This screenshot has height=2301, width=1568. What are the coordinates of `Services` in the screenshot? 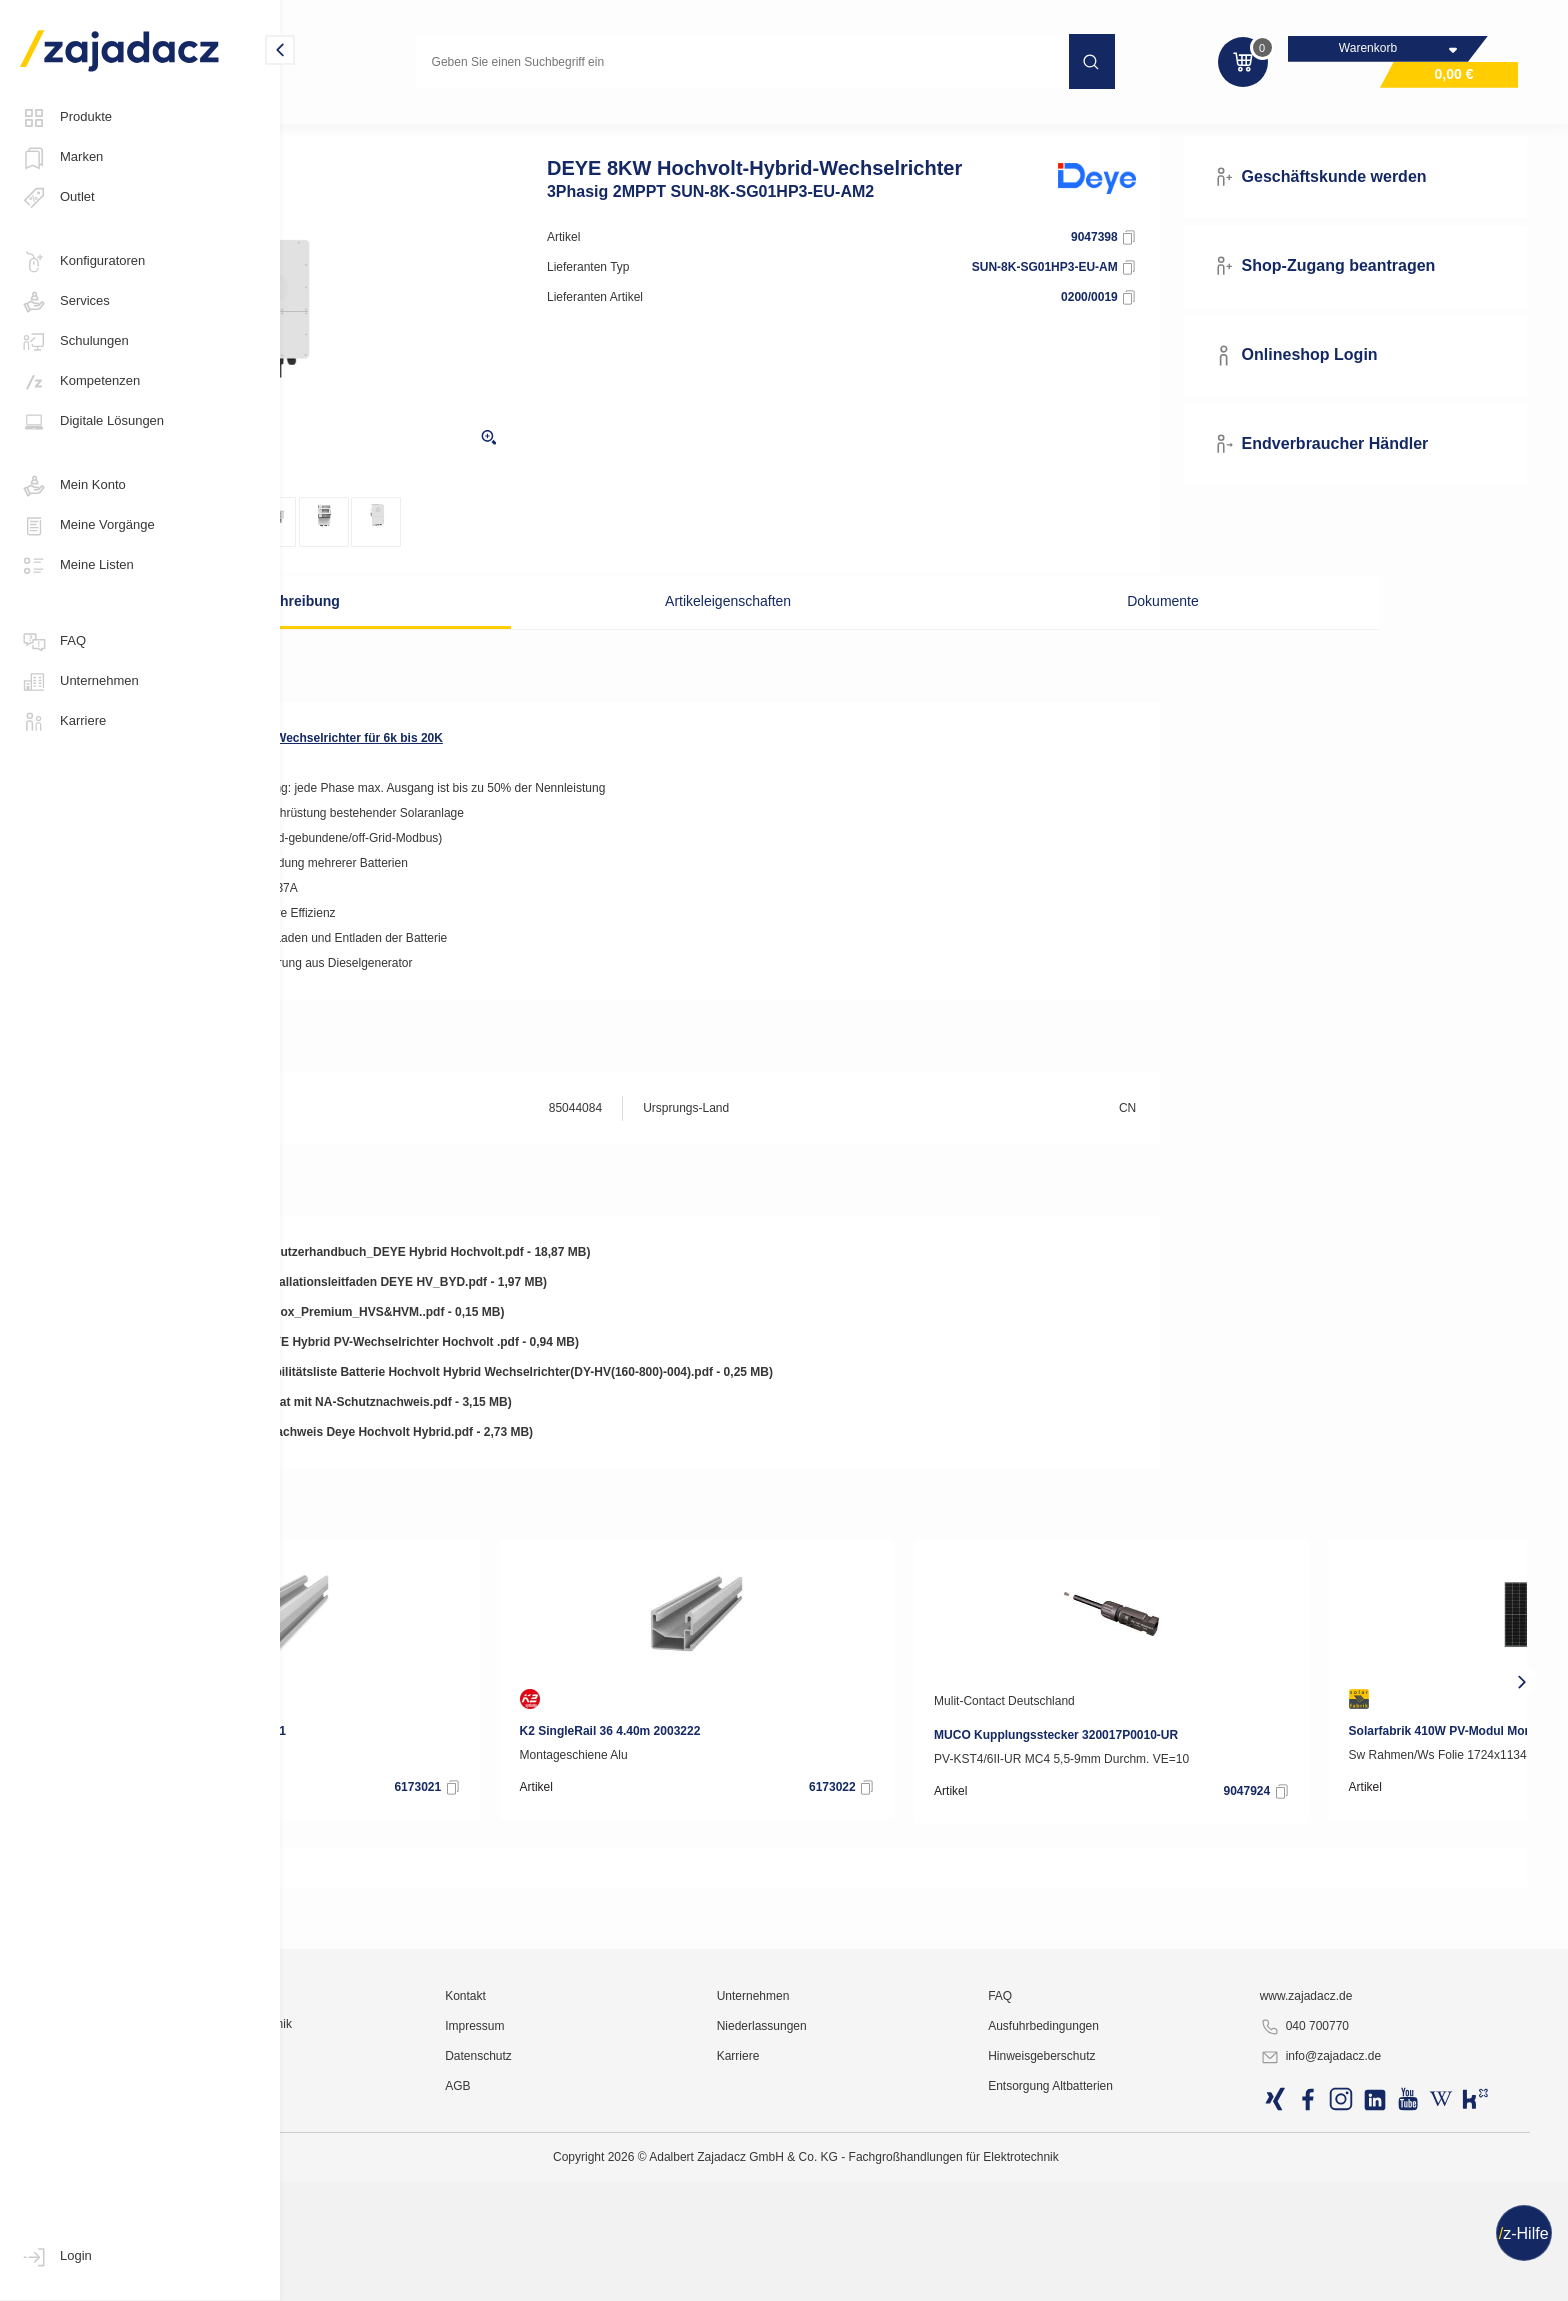 It's located at (65, 302).